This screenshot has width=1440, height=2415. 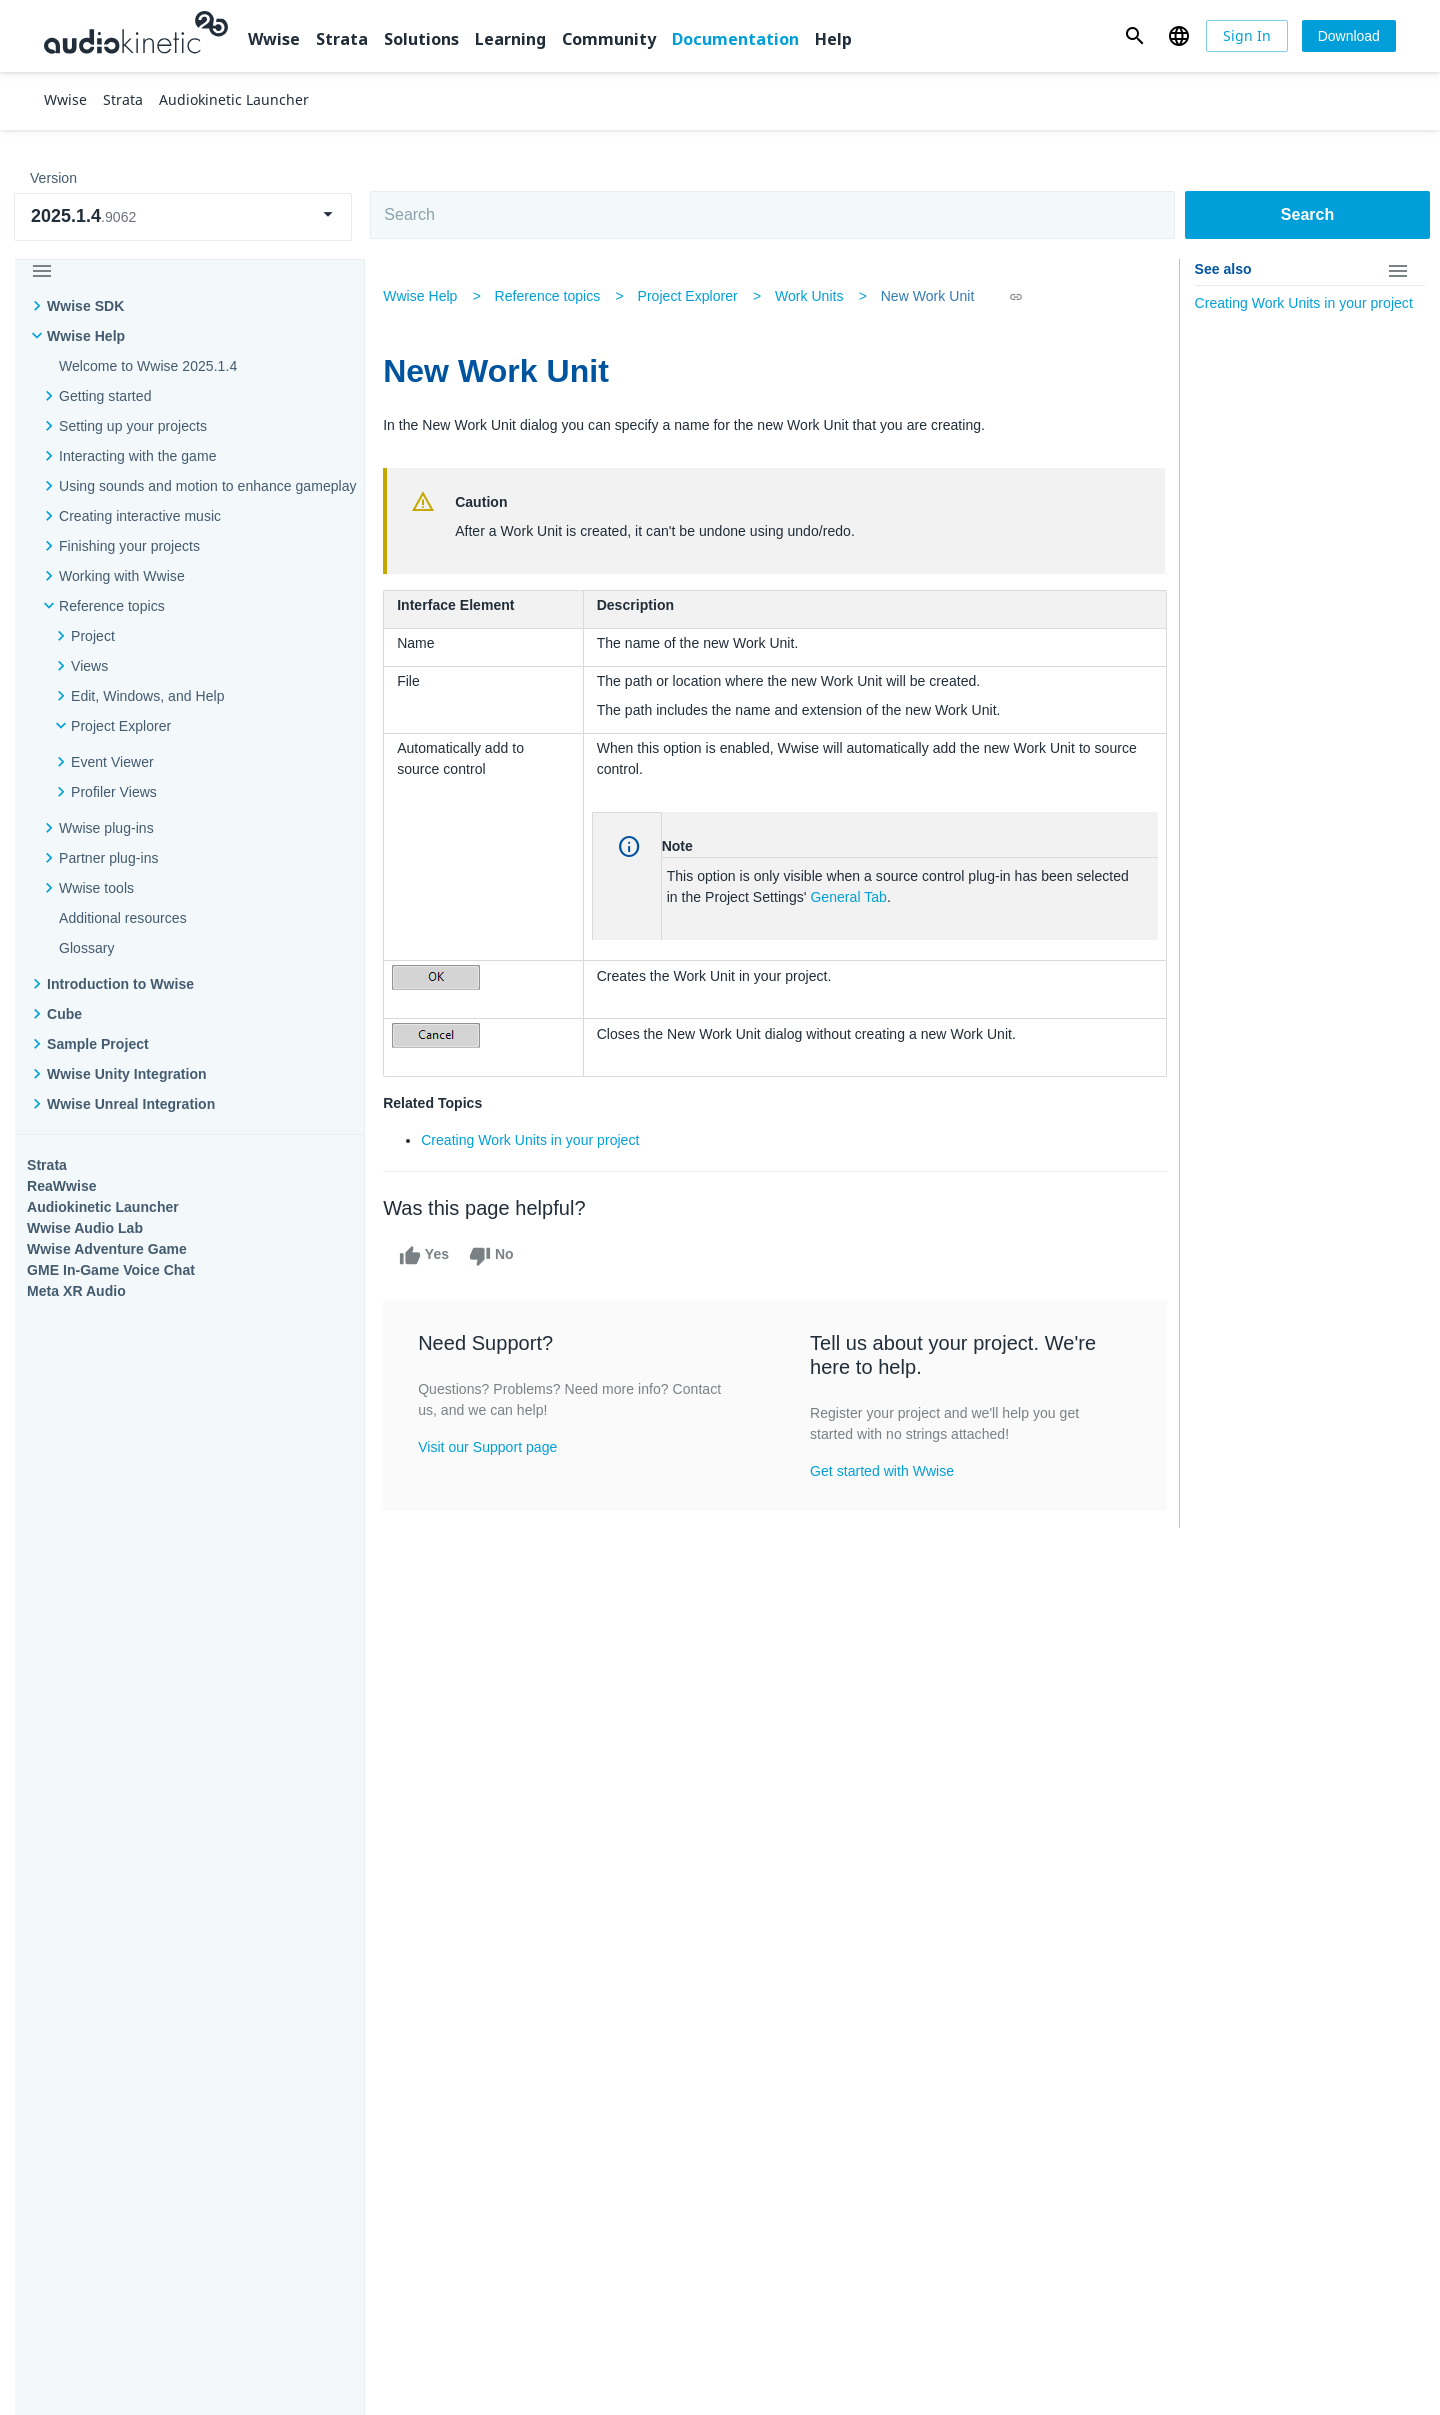 What do you see at coordinates (430, 1256) in the screenshot?
I see `Yes` at bounding box center [430, 1256].